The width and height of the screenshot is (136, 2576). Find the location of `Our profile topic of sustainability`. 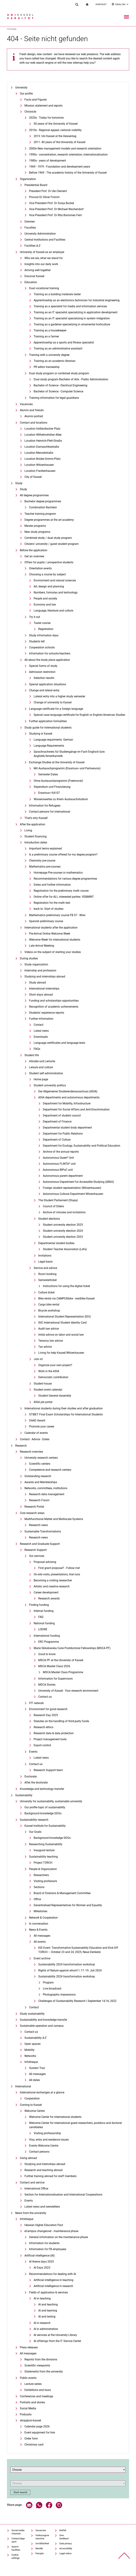

Our profile topic of sustainability is located at coordinates (44, 1807).